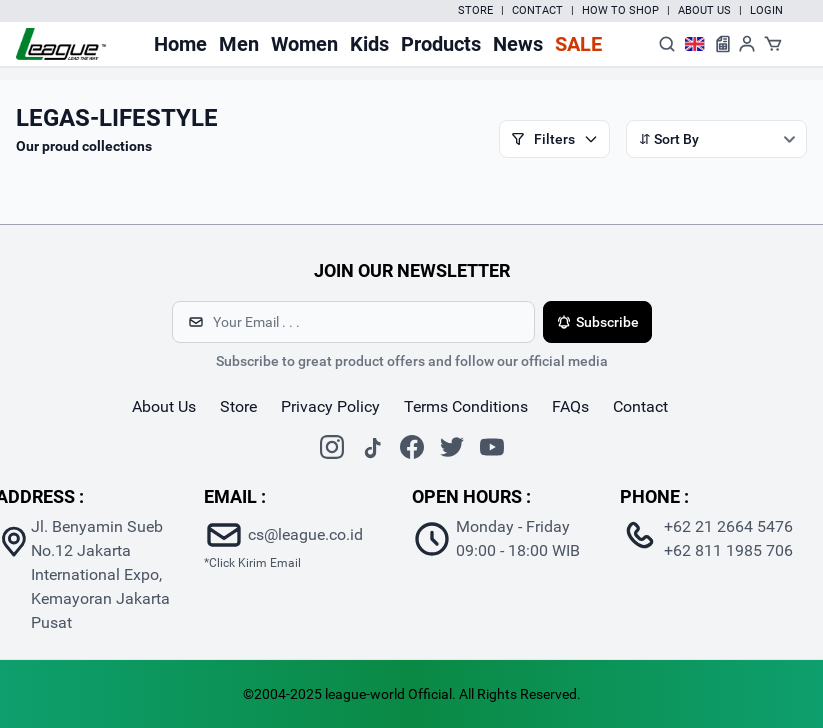 This screenshot has width=823, height=728. Describe the element at coordinates (728, 550) in the screenshot. I see `+62 811 1985 706` at that location.